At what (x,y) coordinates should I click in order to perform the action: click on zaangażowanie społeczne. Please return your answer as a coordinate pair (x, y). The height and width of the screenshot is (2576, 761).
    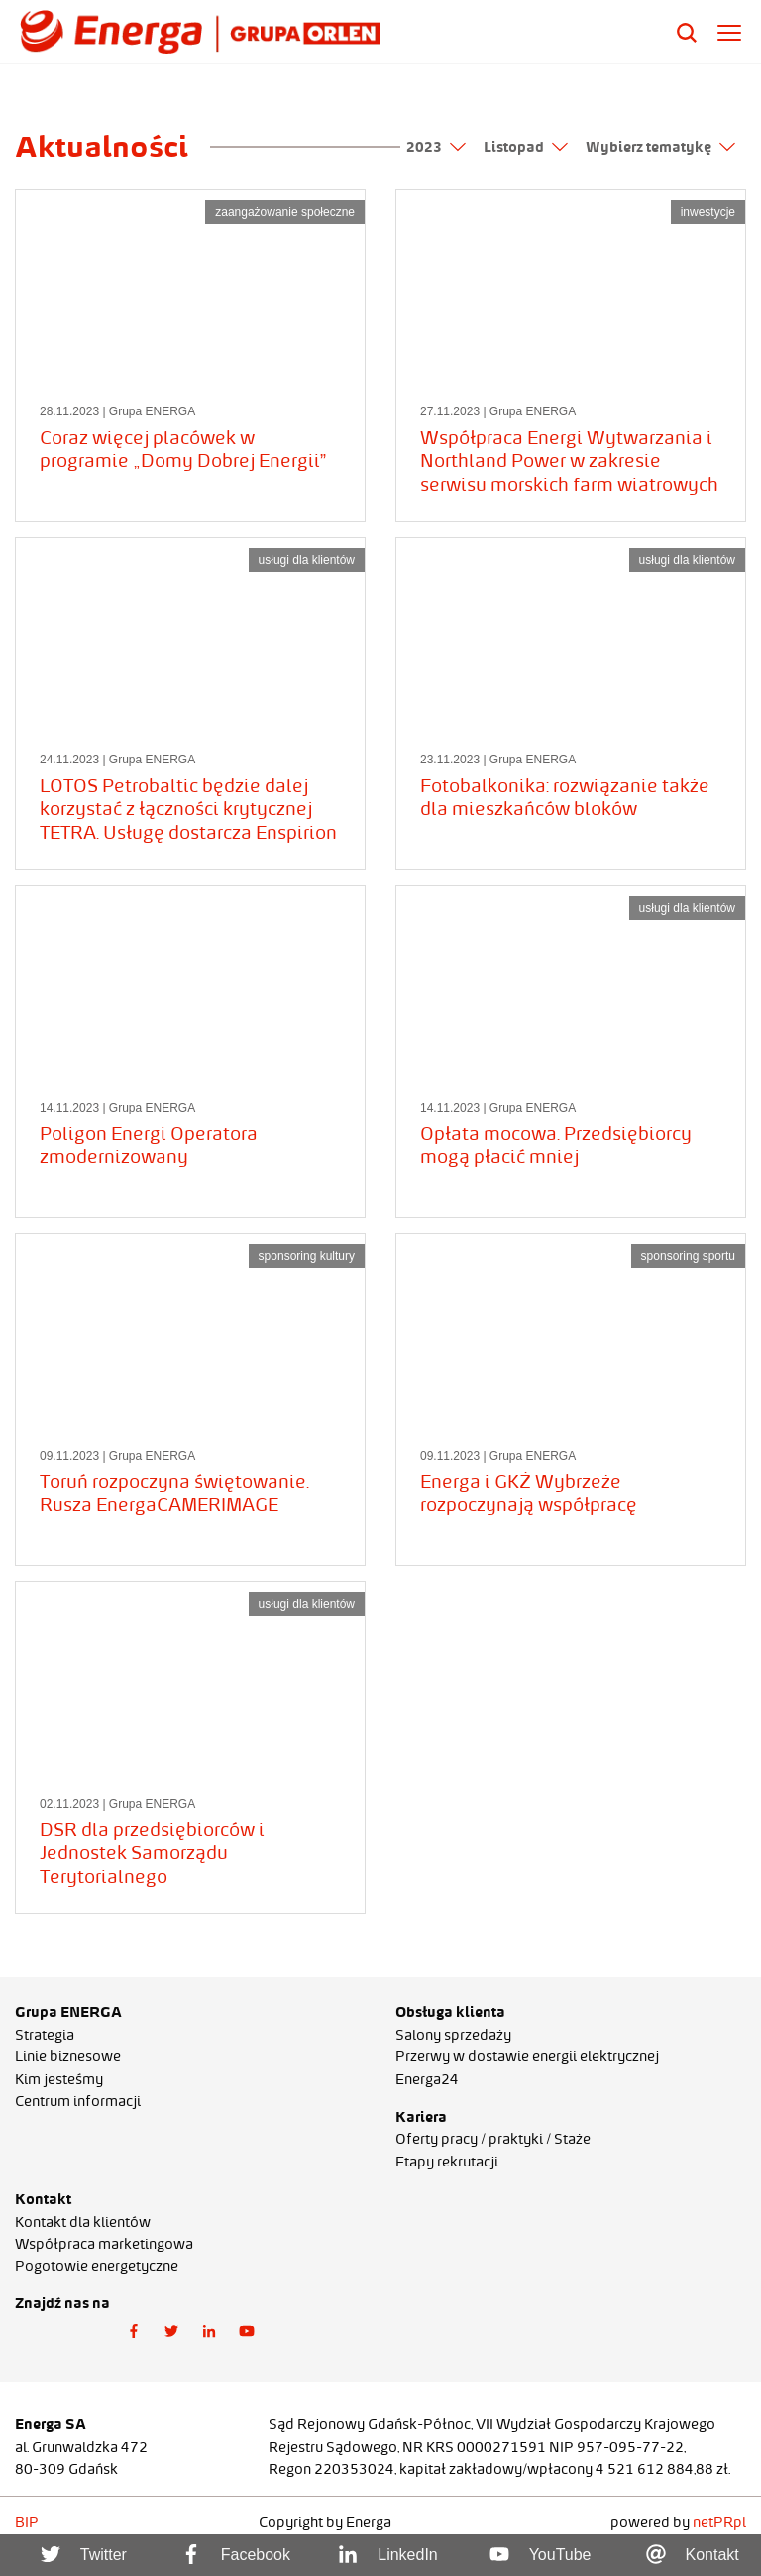
    Looking at the image, I should click on (285, 212).